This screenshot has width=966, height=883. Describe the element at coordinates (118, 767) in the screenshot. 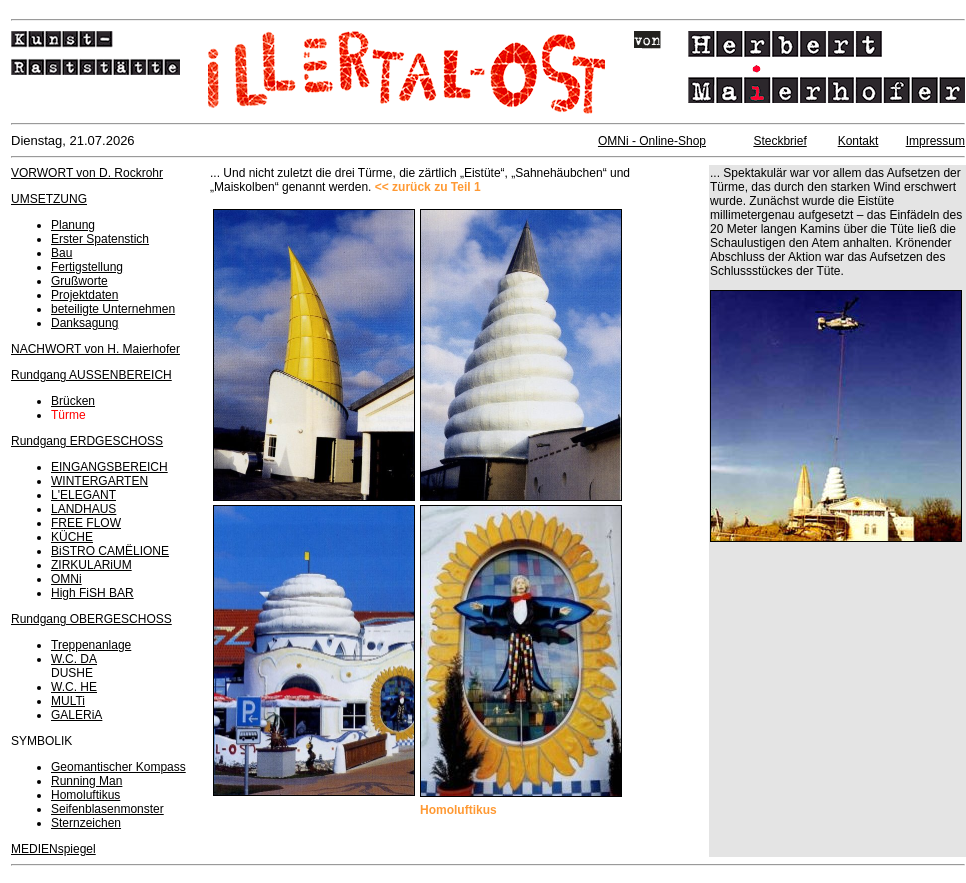

I see `Geomantischer Kompass` at that location.